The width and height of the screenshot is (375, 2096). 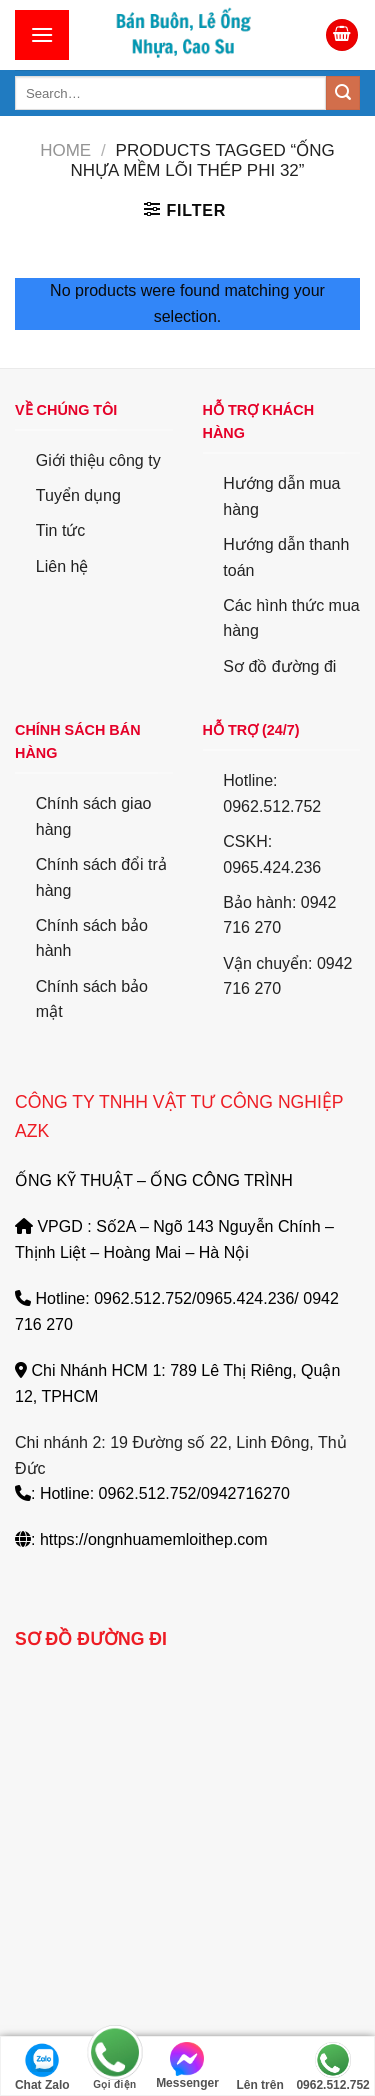 What do you see at coordinates (332, 2067) in the screenshot?
I see `0962.512.752` at bounding box center [332, 2067].